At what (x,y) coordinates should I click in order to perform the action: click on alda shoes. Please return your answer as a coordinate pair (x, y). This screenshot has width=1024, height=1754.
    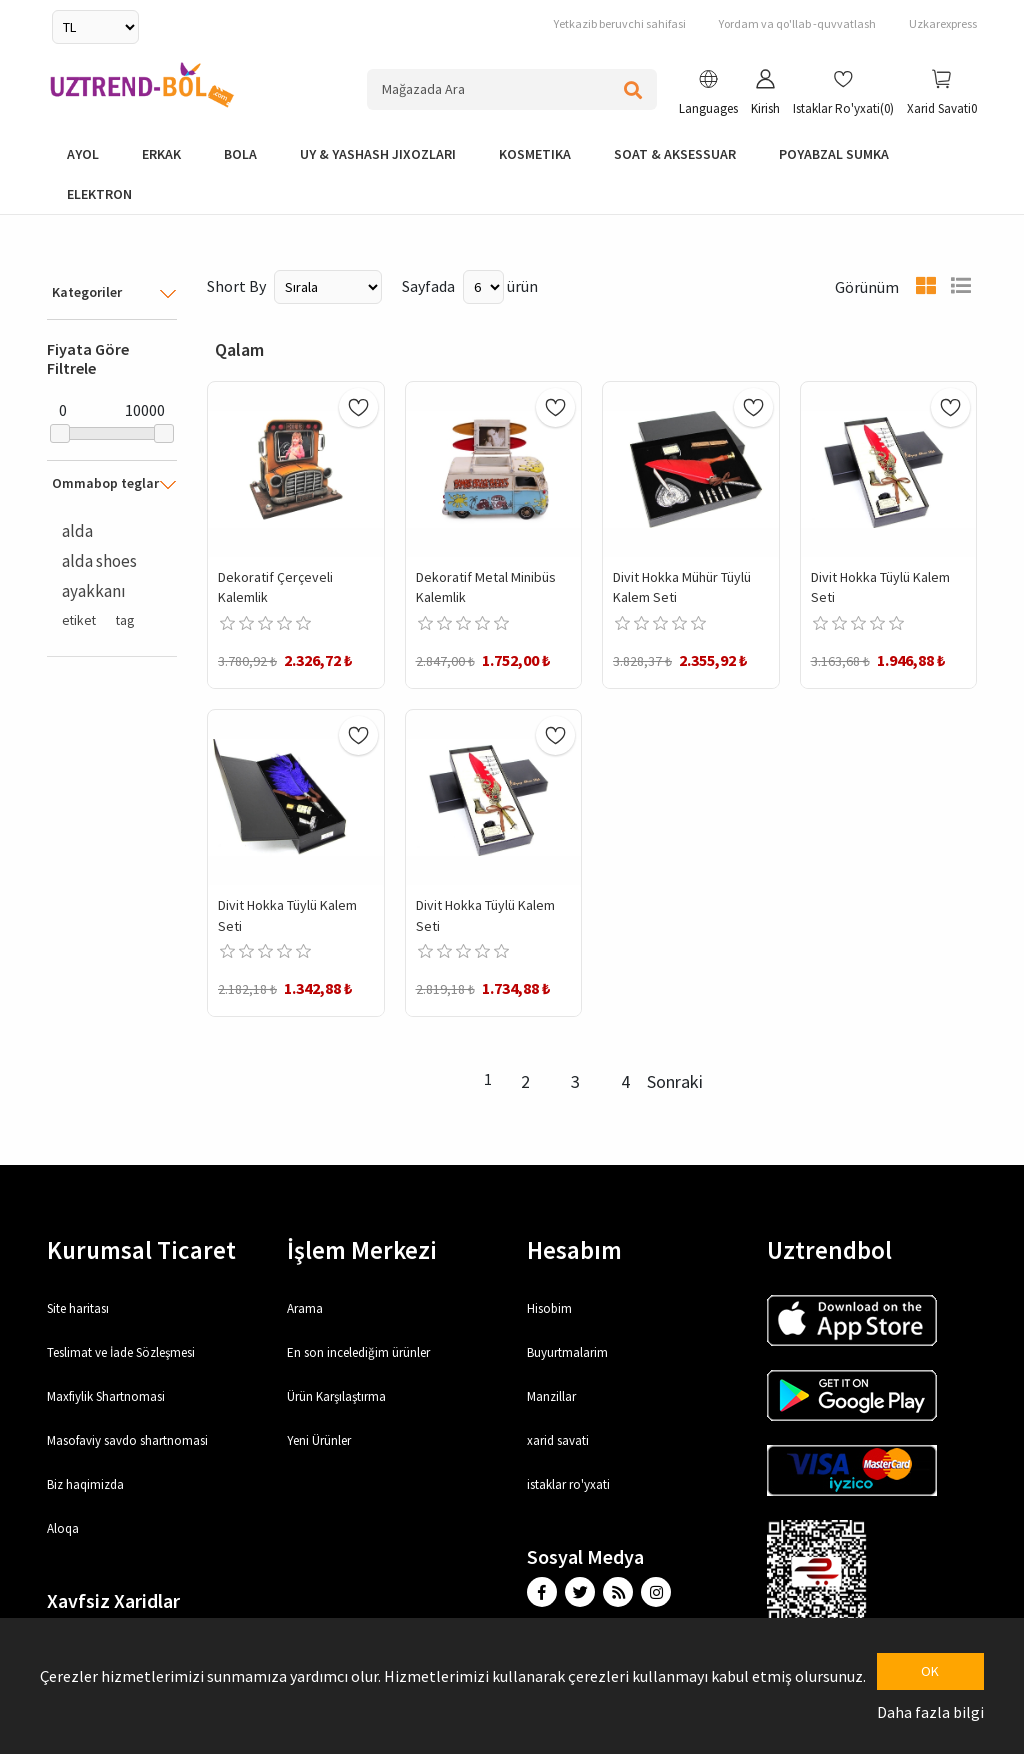
    Looking at the image, I should click on (99, 561).